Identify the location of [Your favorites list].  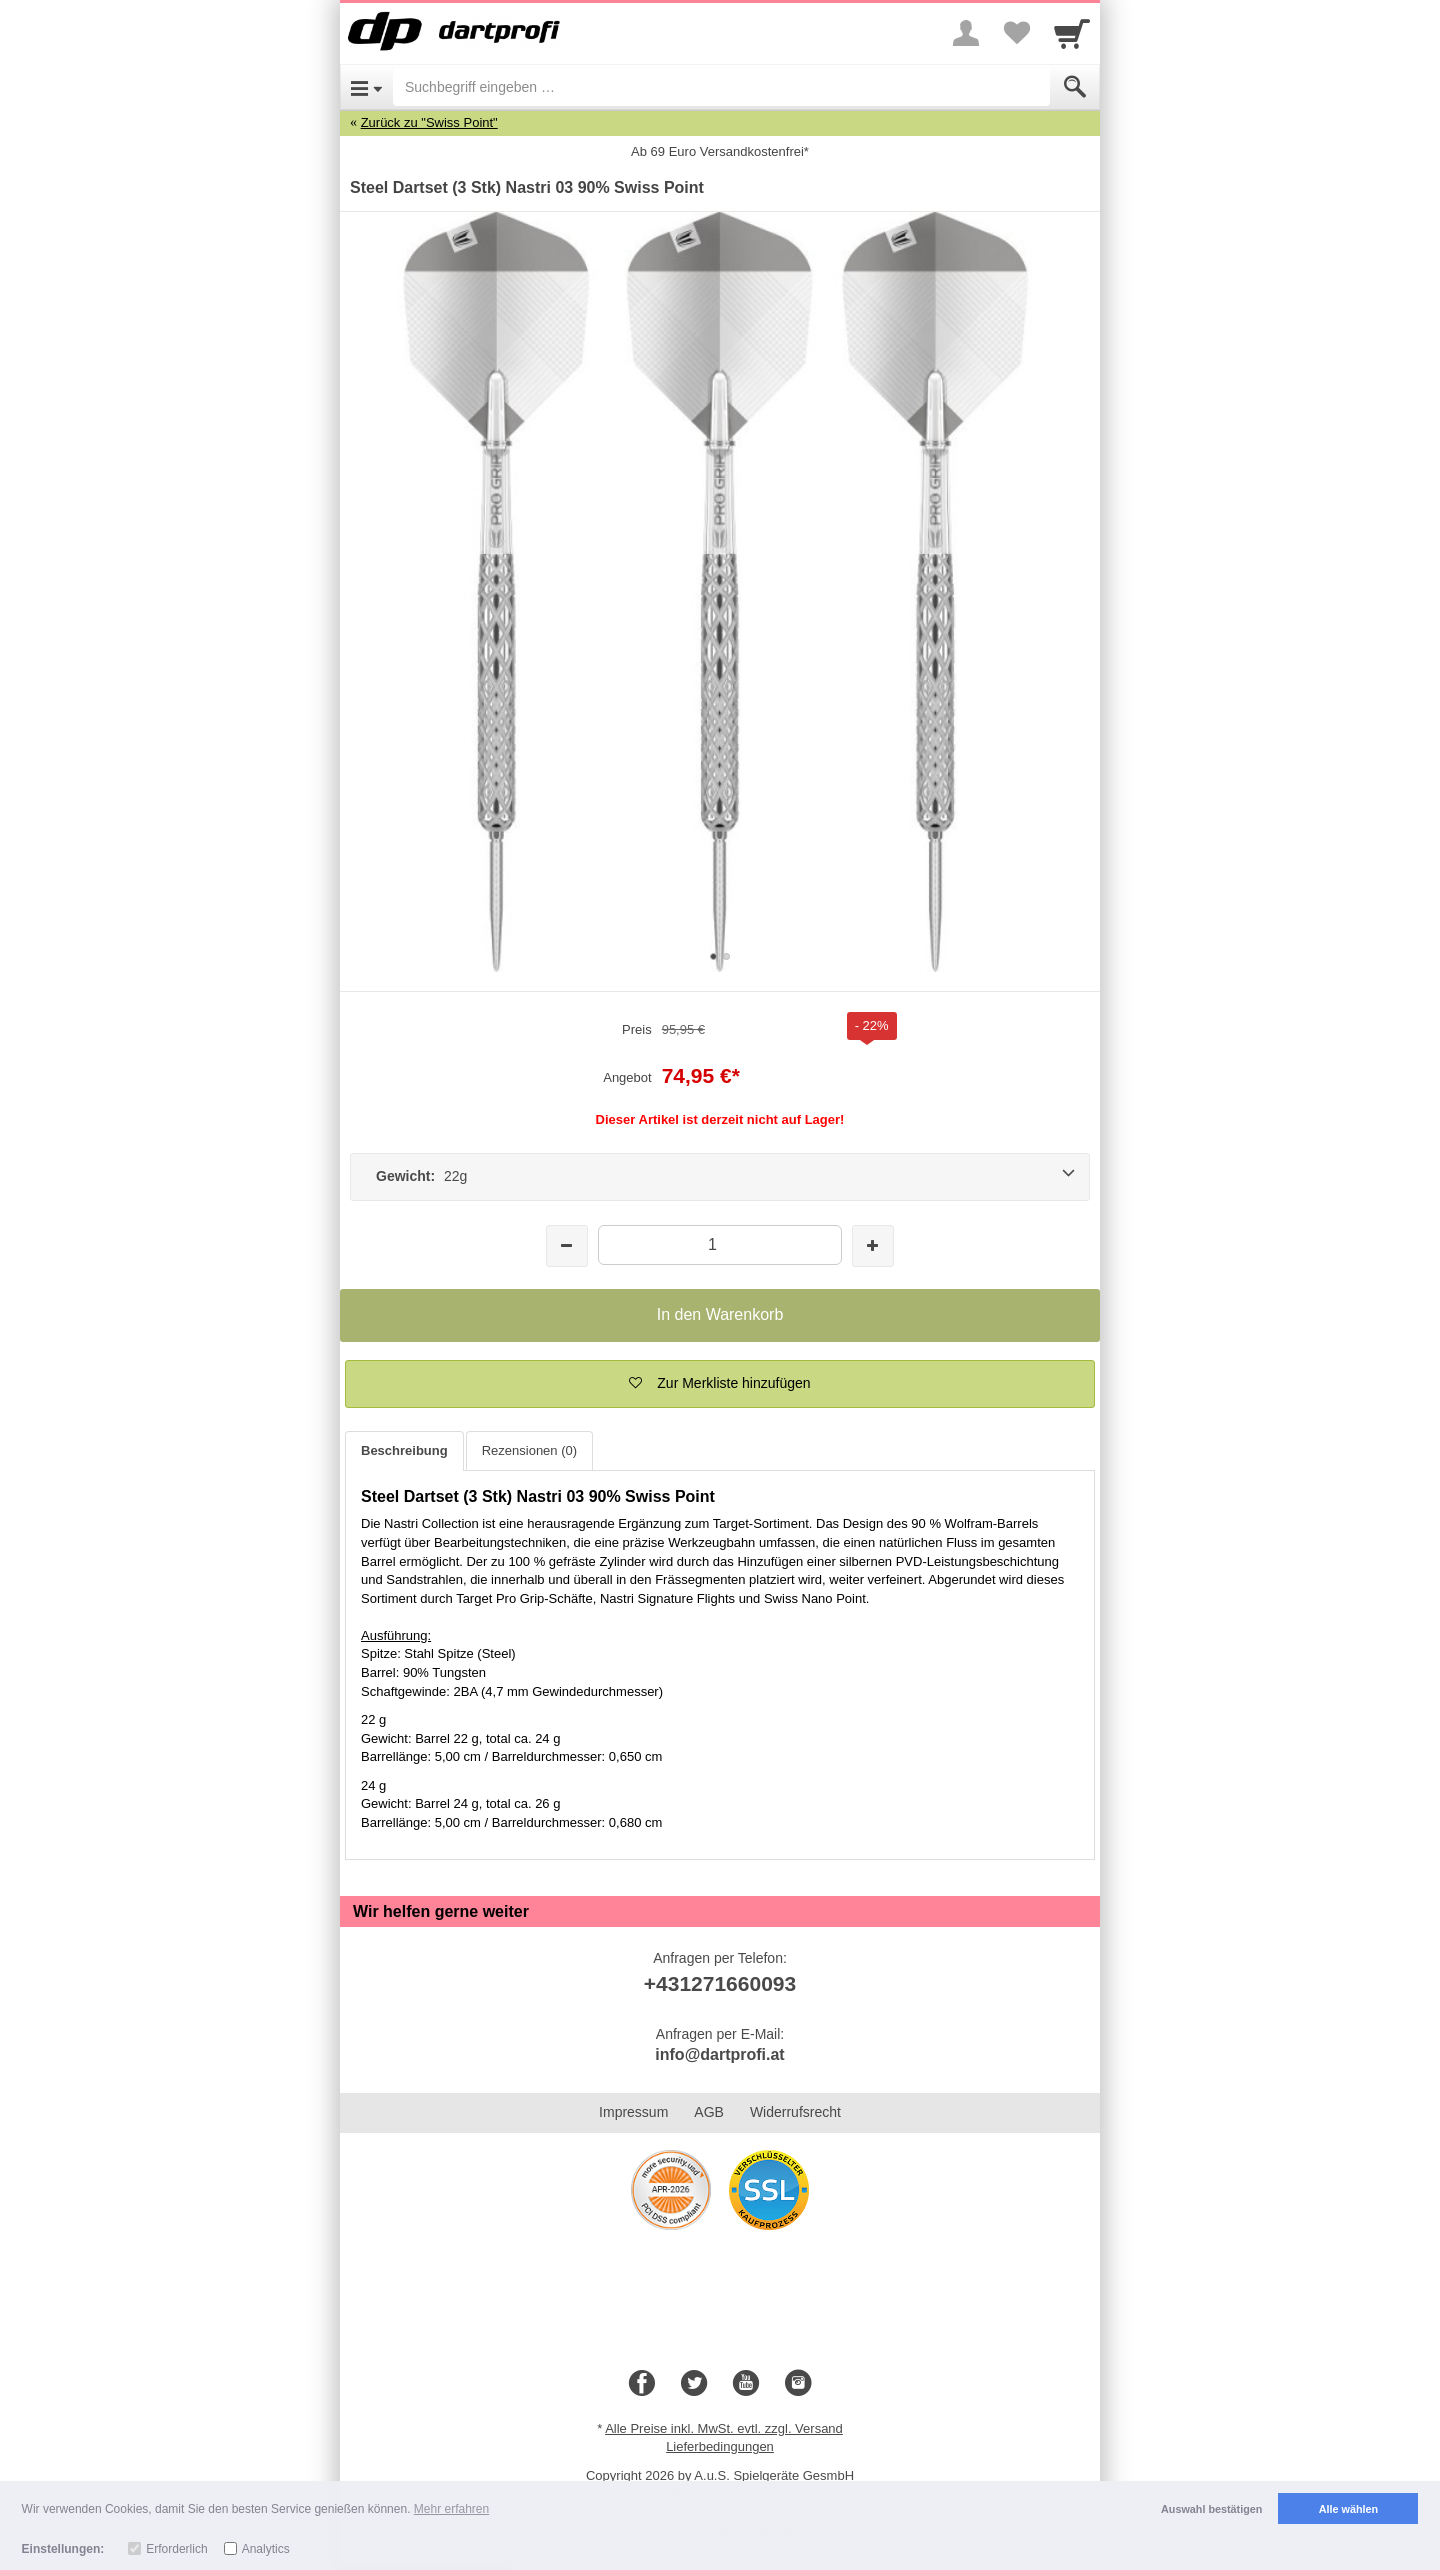
(1016, 33).